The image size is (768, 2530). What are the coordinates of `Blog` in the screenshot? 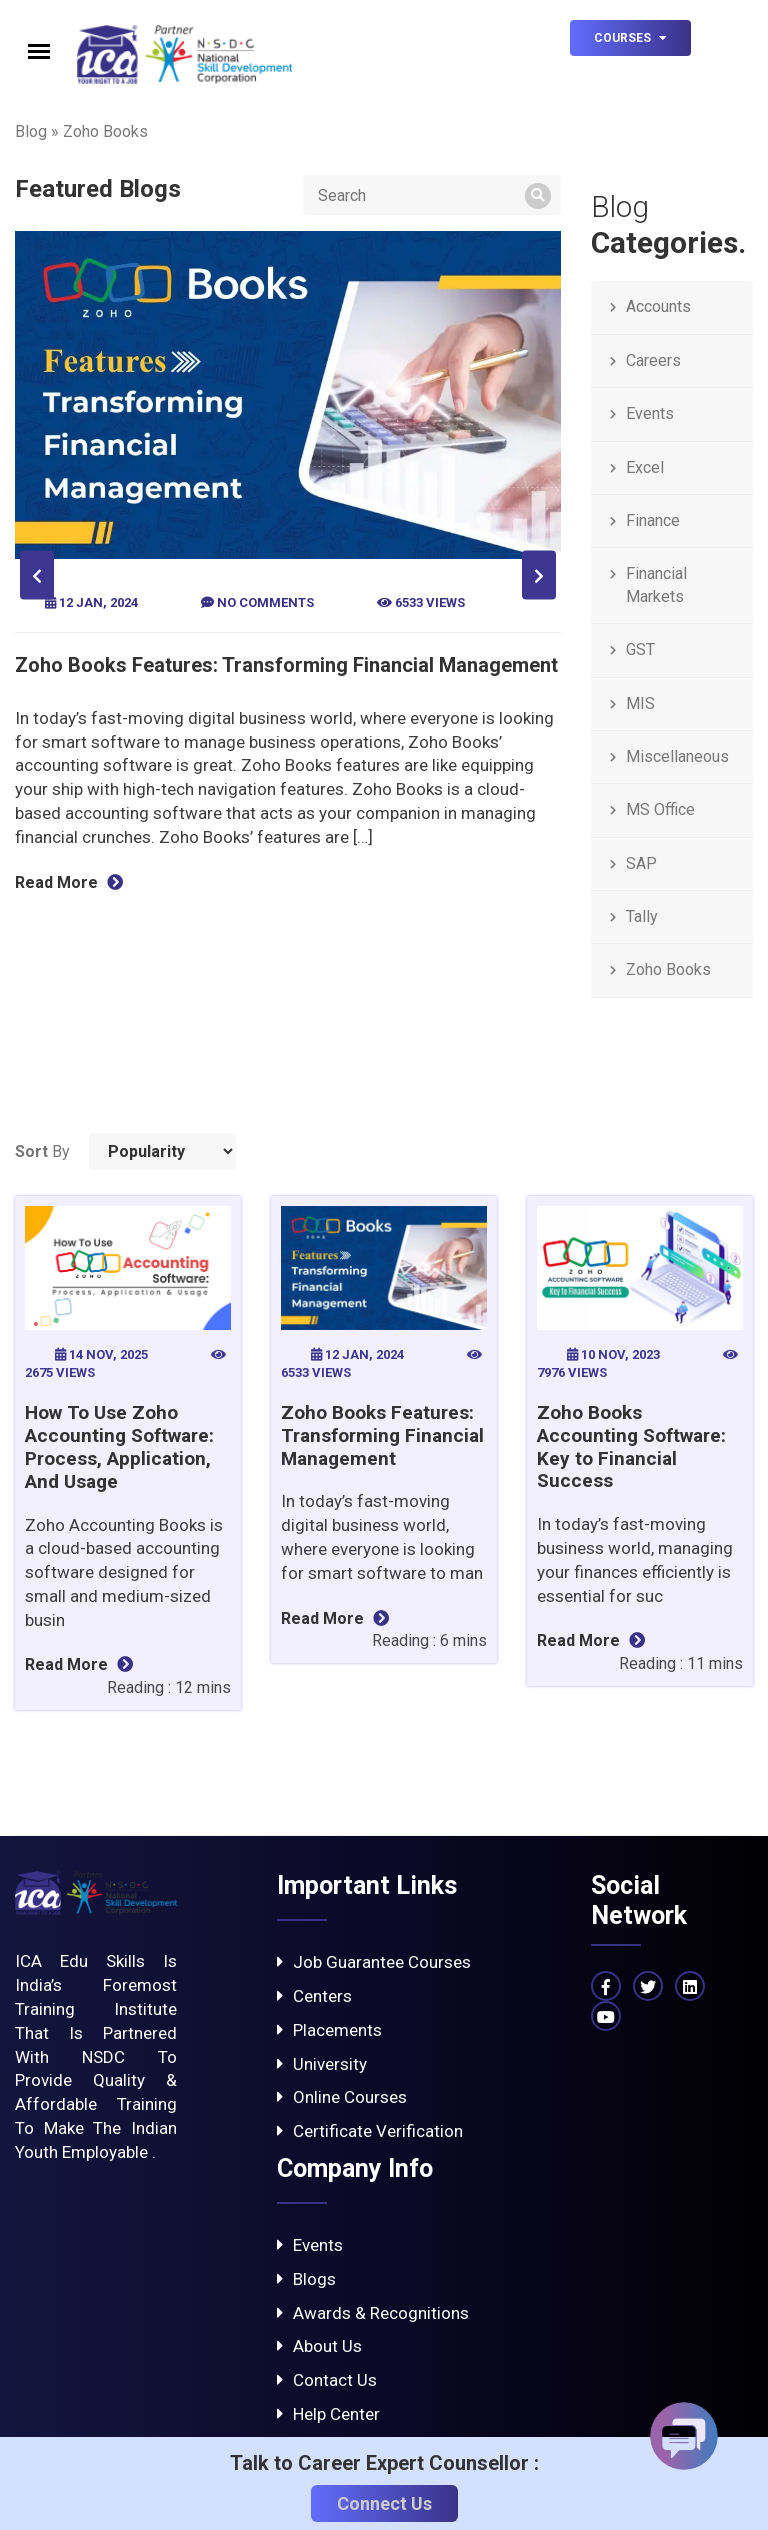 It's located at (31, 131).